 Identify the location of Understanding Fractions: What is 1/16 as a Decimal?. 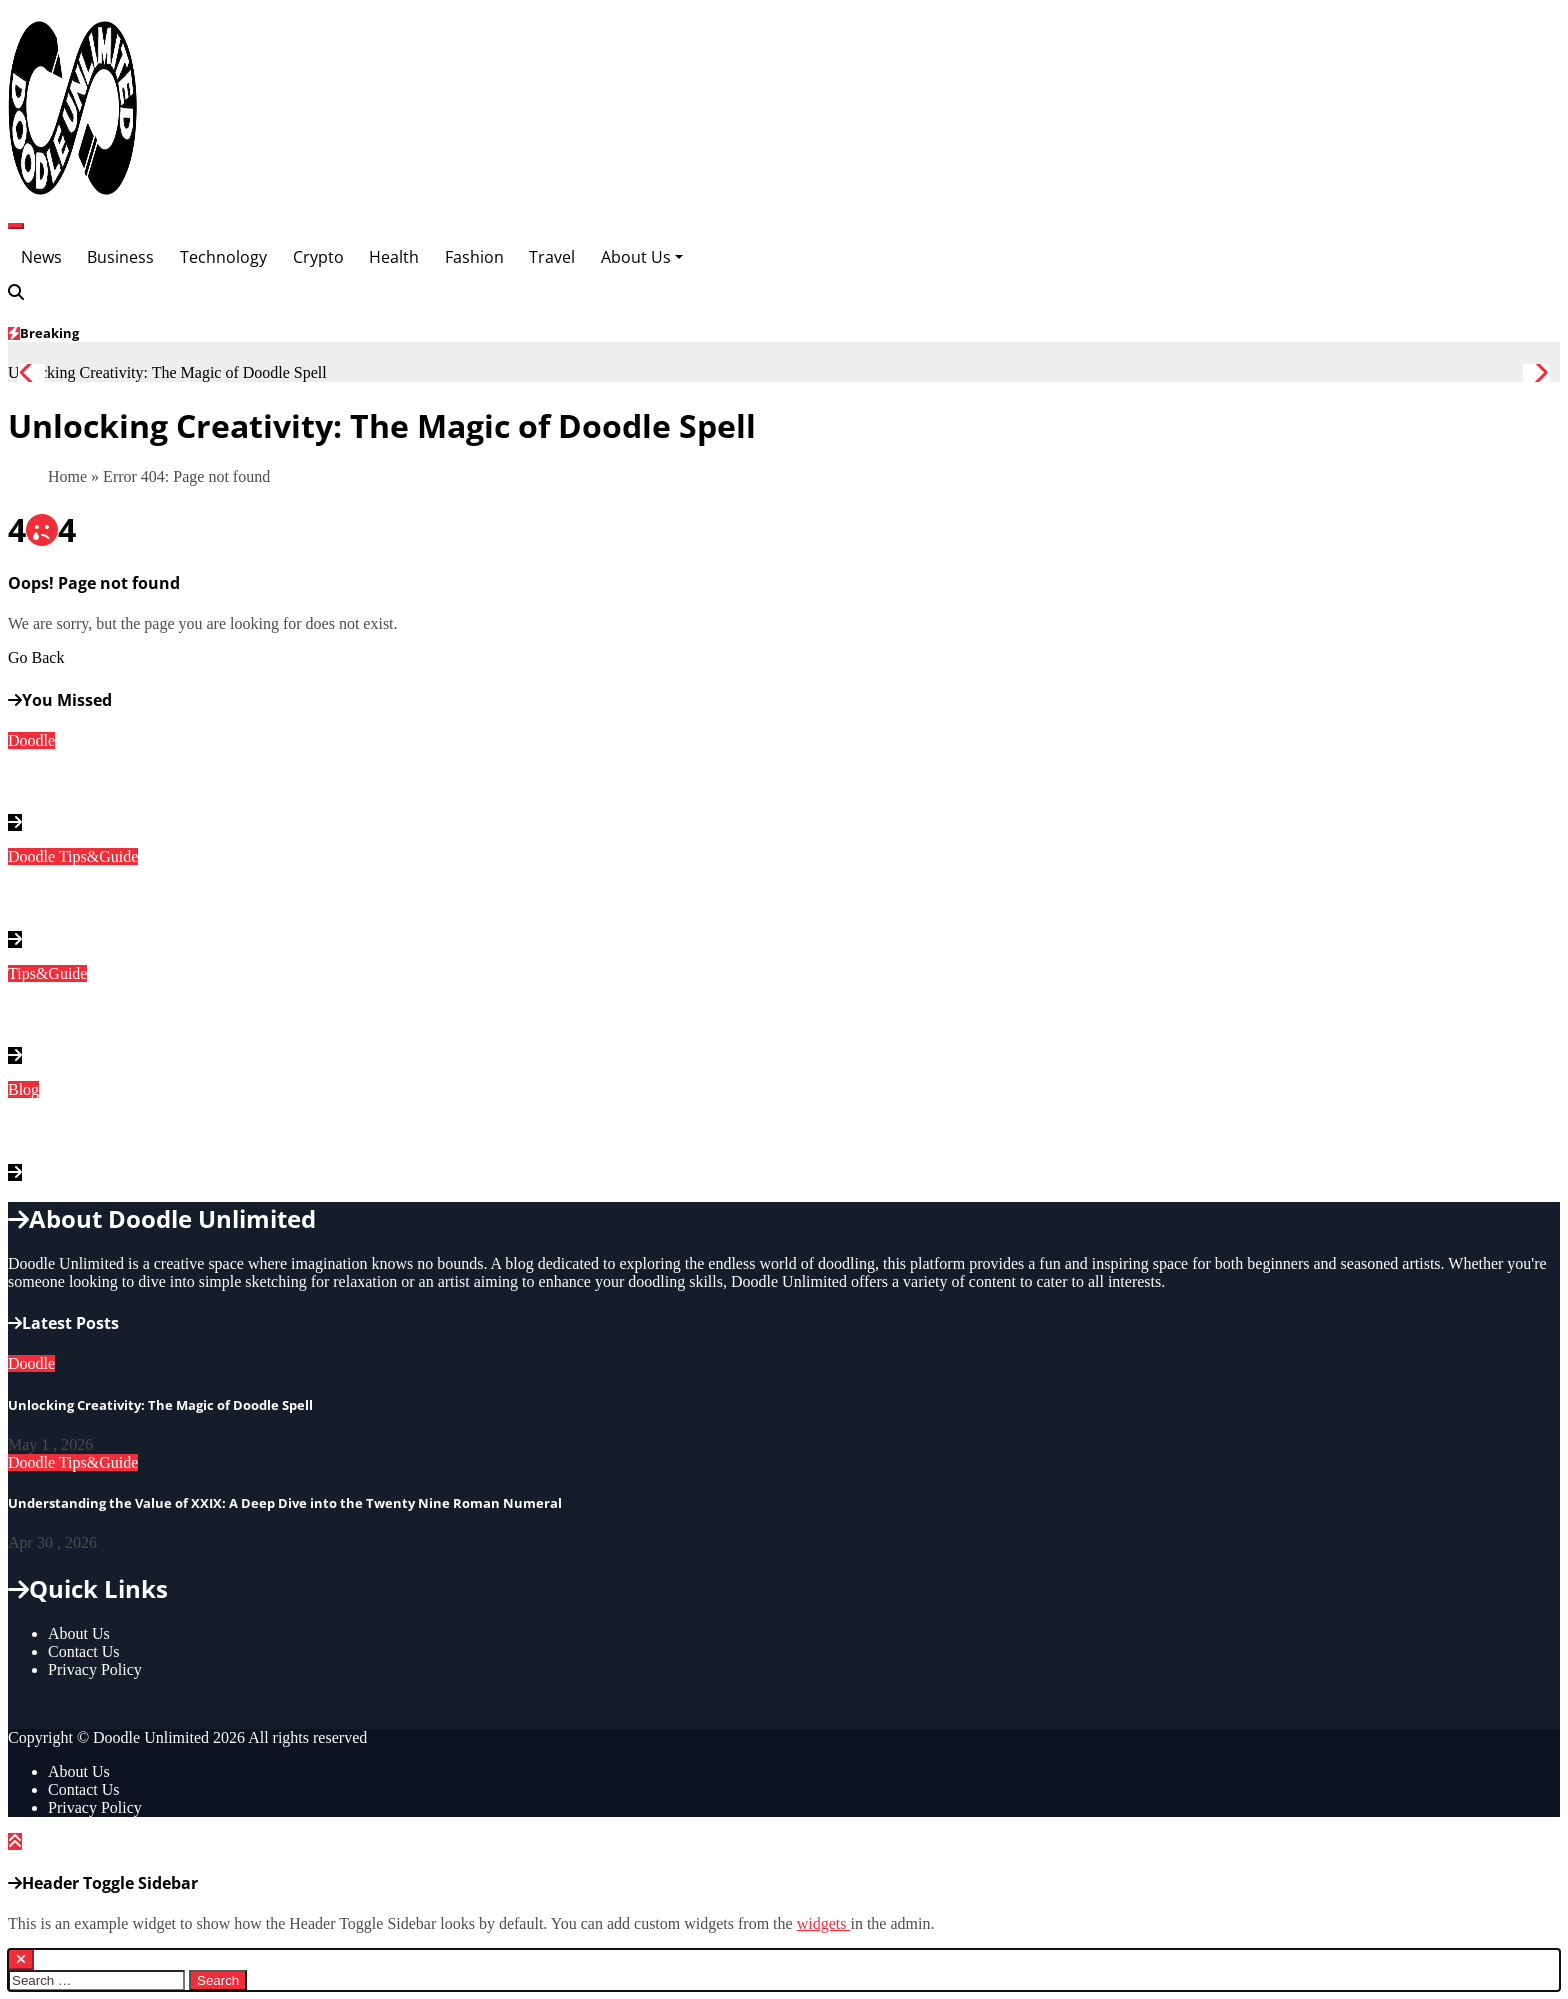
(217, 1015).